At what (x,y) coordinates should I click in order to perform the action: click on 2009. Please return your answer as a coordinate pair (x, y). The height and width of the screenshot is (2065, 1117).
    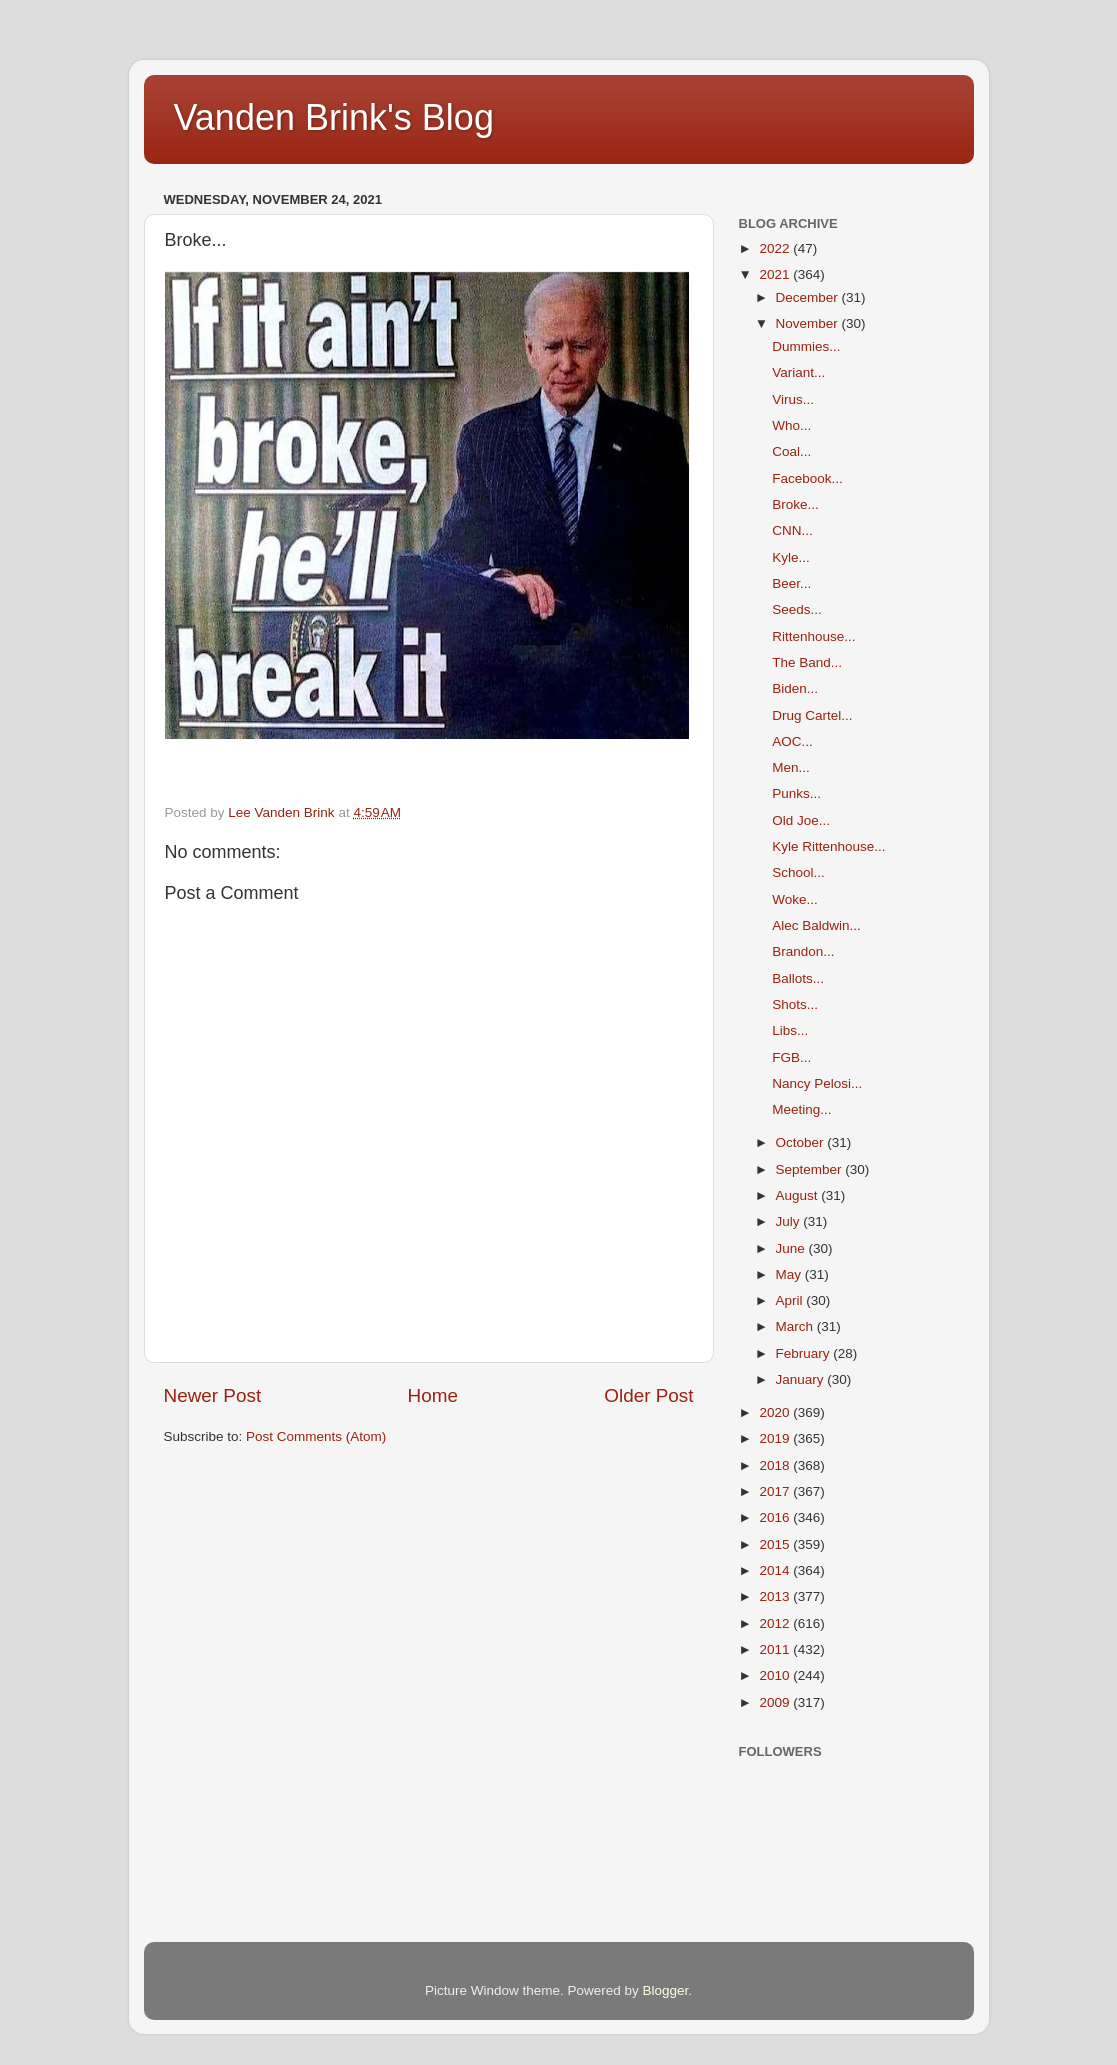
    Looking at the image, I should click on (776, 1702).